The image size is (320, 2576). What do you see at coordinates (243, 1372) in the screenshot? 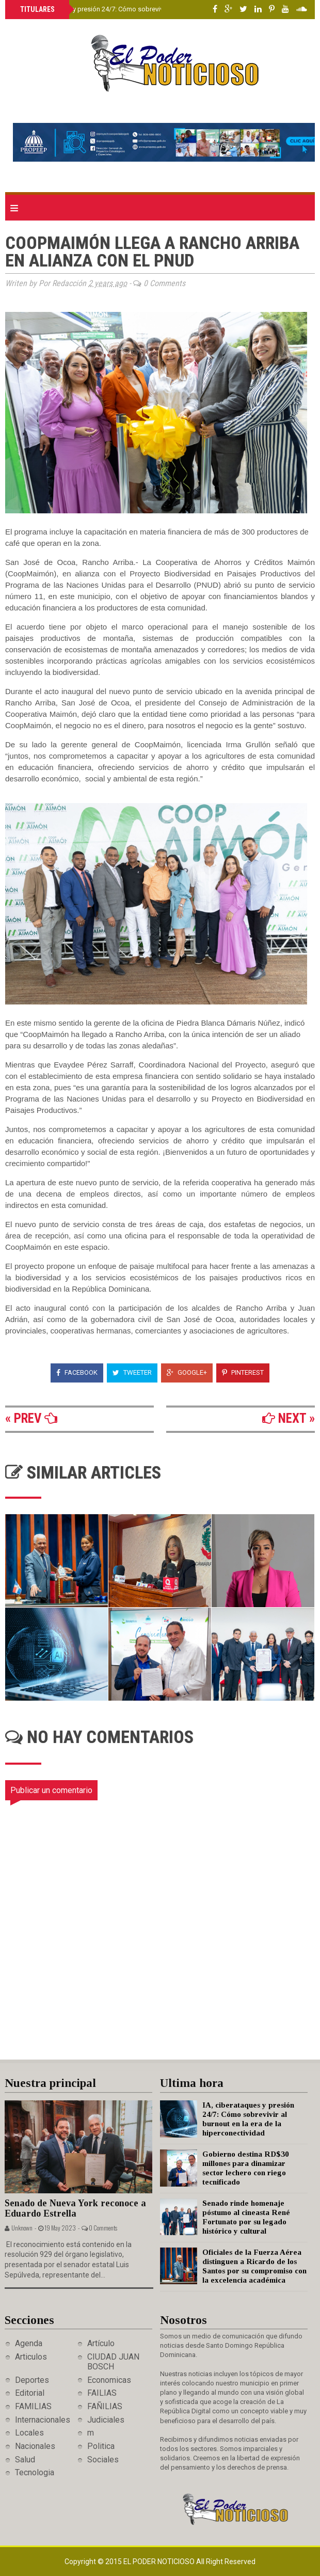
I see `Pinterest` at bounding box center [243, 1372].